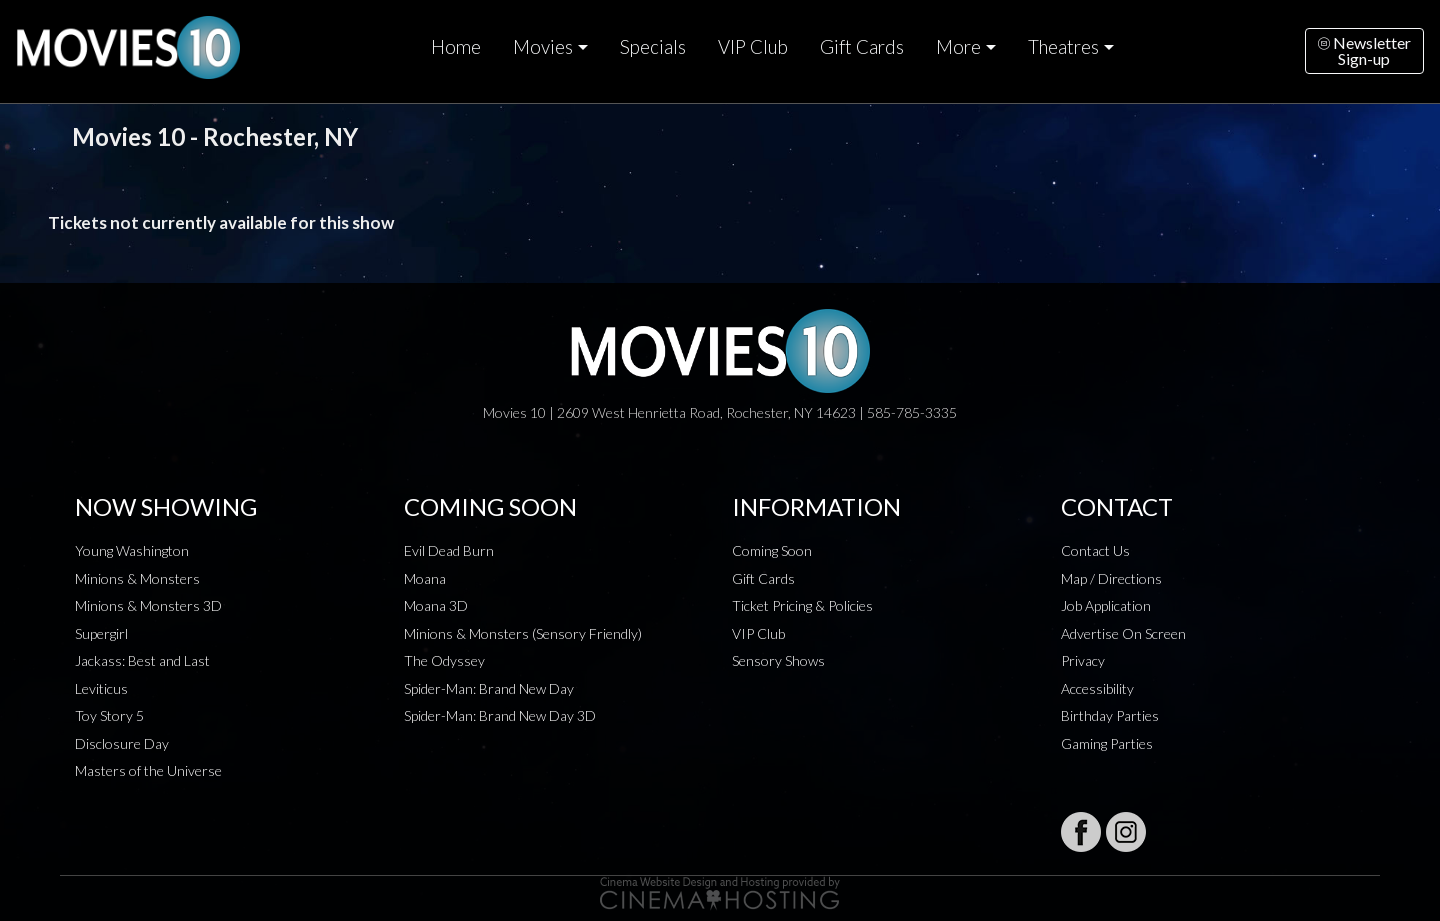 This screenshot has width=1440, height=921. What do you see at coordinates (1095, 550) in the screenshot?
I see `Contact Us` at bounding box center [1095, 550].